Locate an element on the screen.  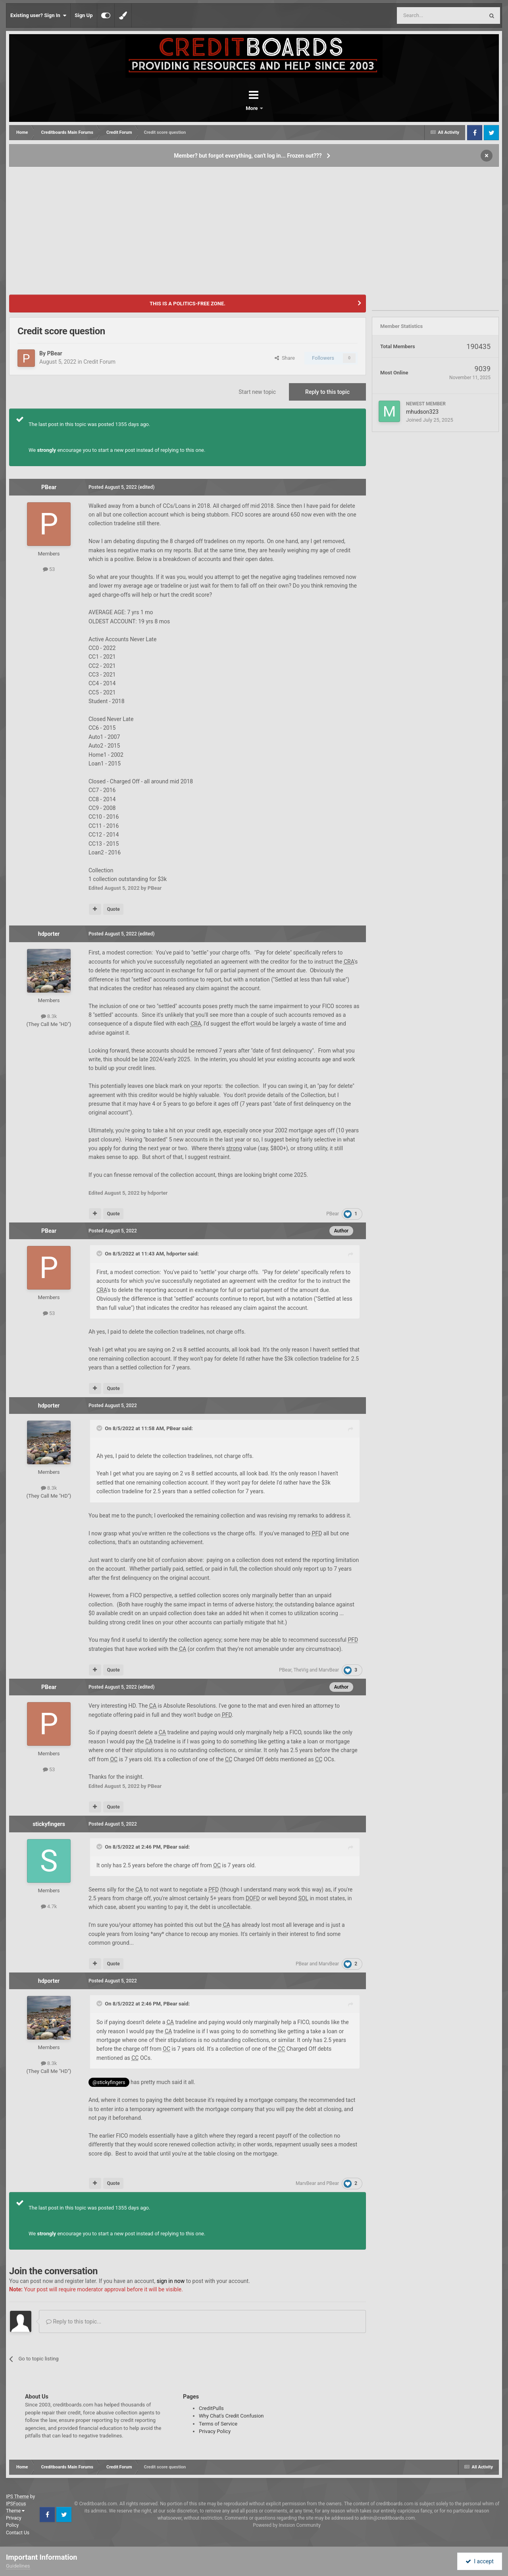
CreditPulls is located at coordinates (211, 2408).